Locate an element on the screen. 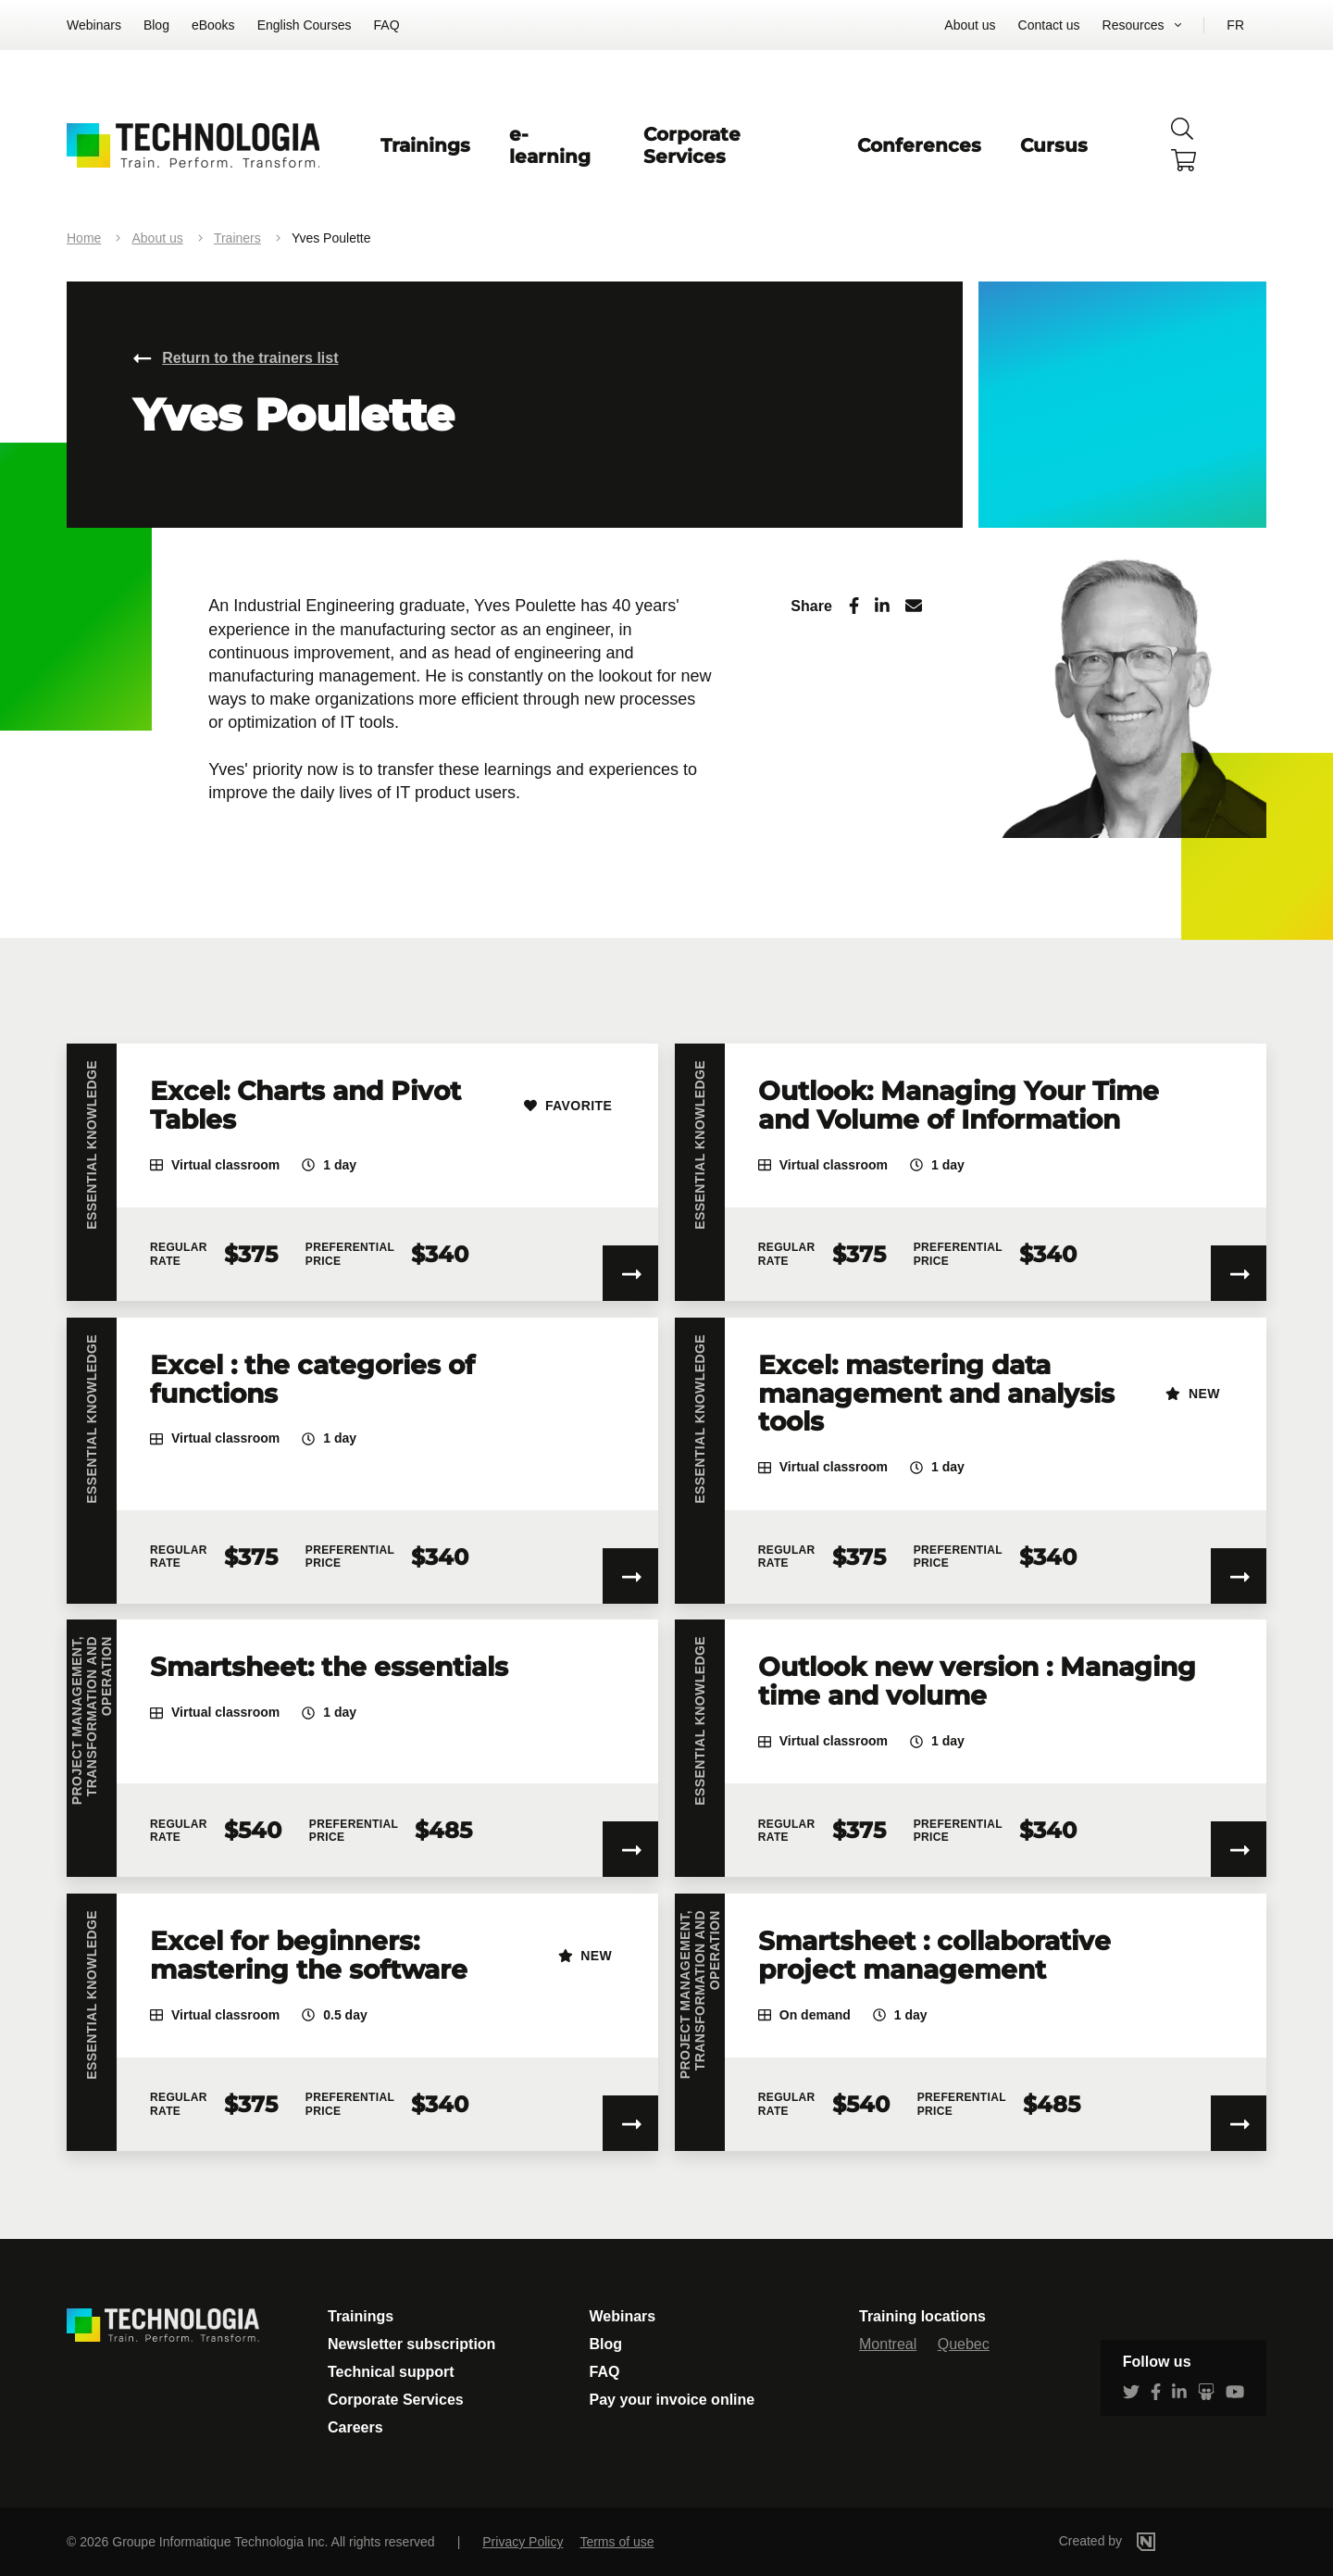  Blog is located at coordinates (156, 25).